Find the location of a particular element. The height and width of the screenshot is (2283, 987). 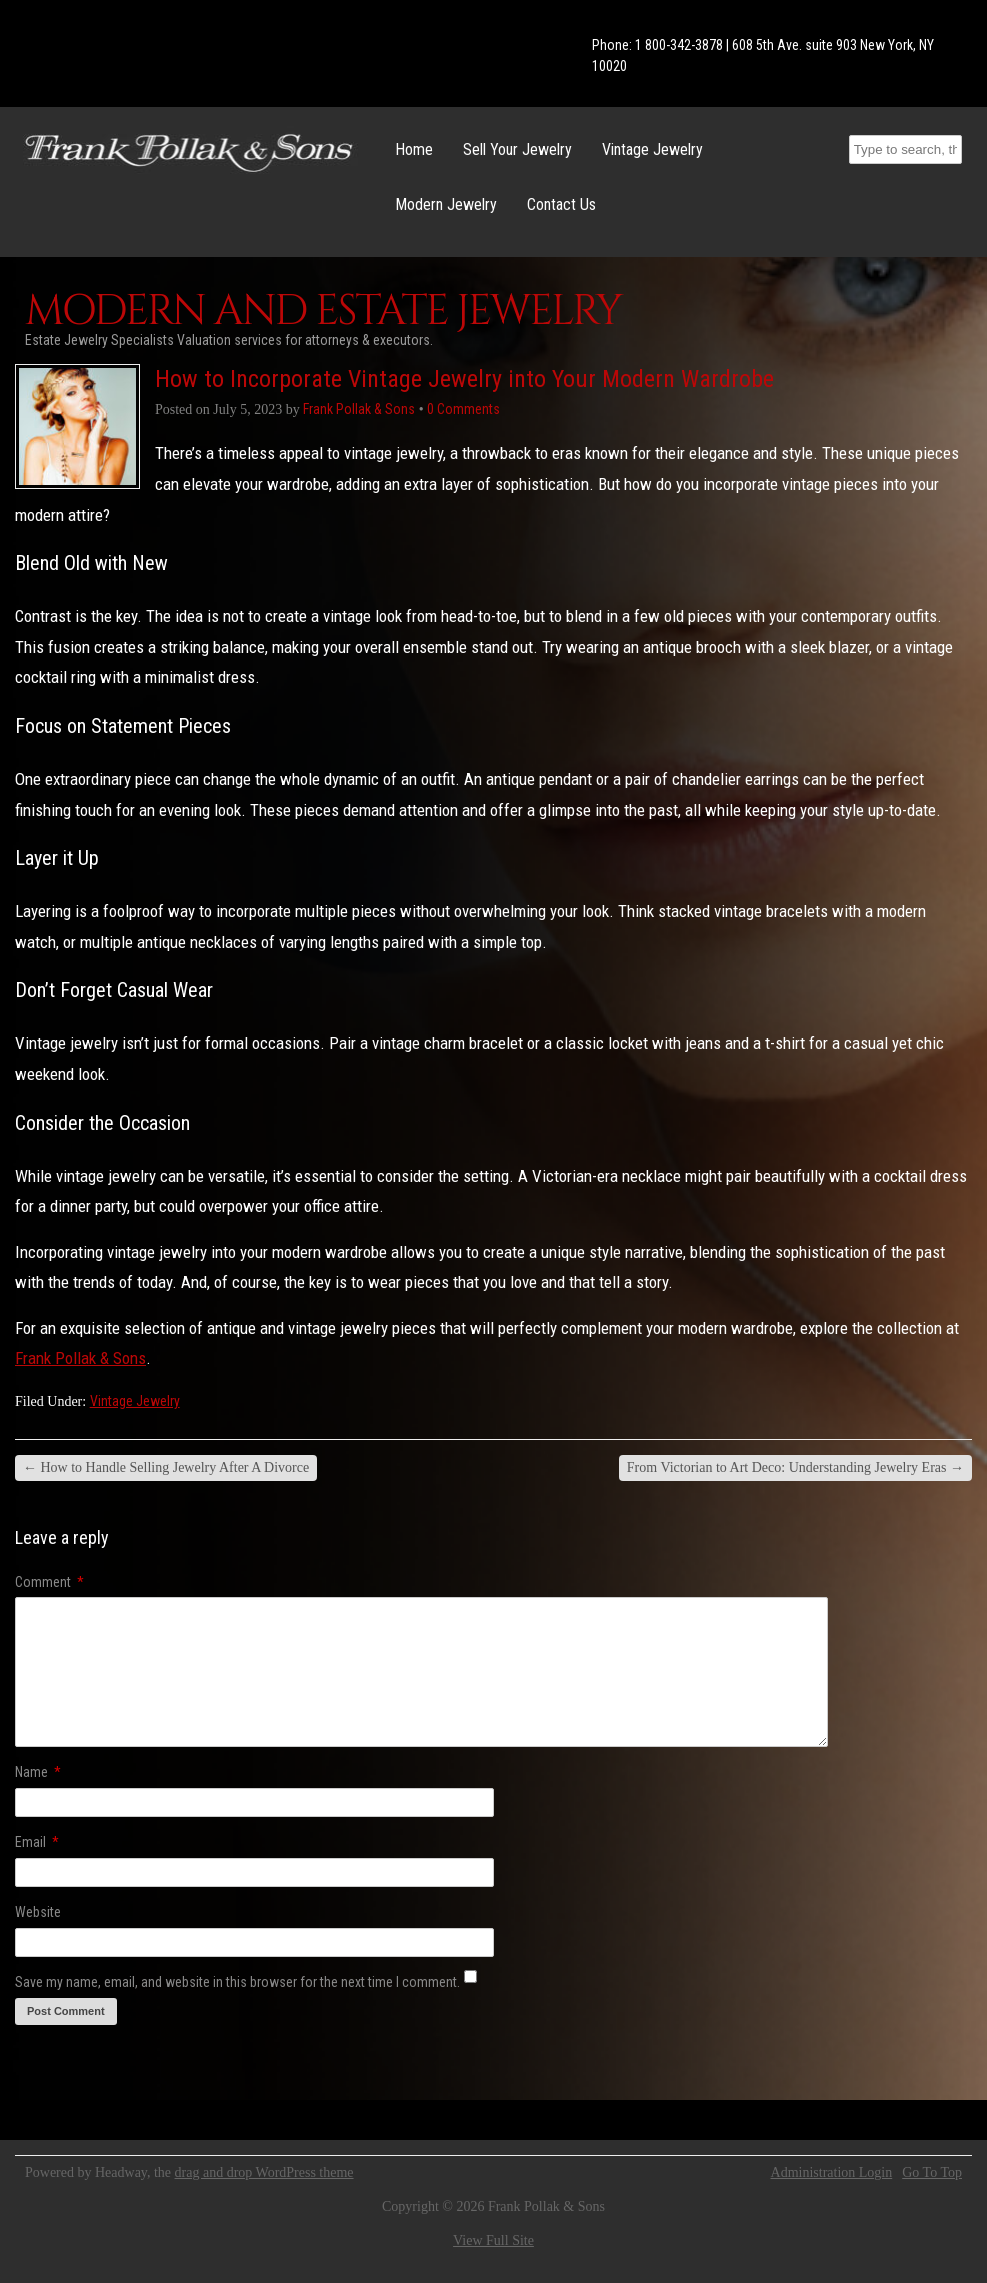

drag and drop WordPress theme is located at coordinates (264, 2172).